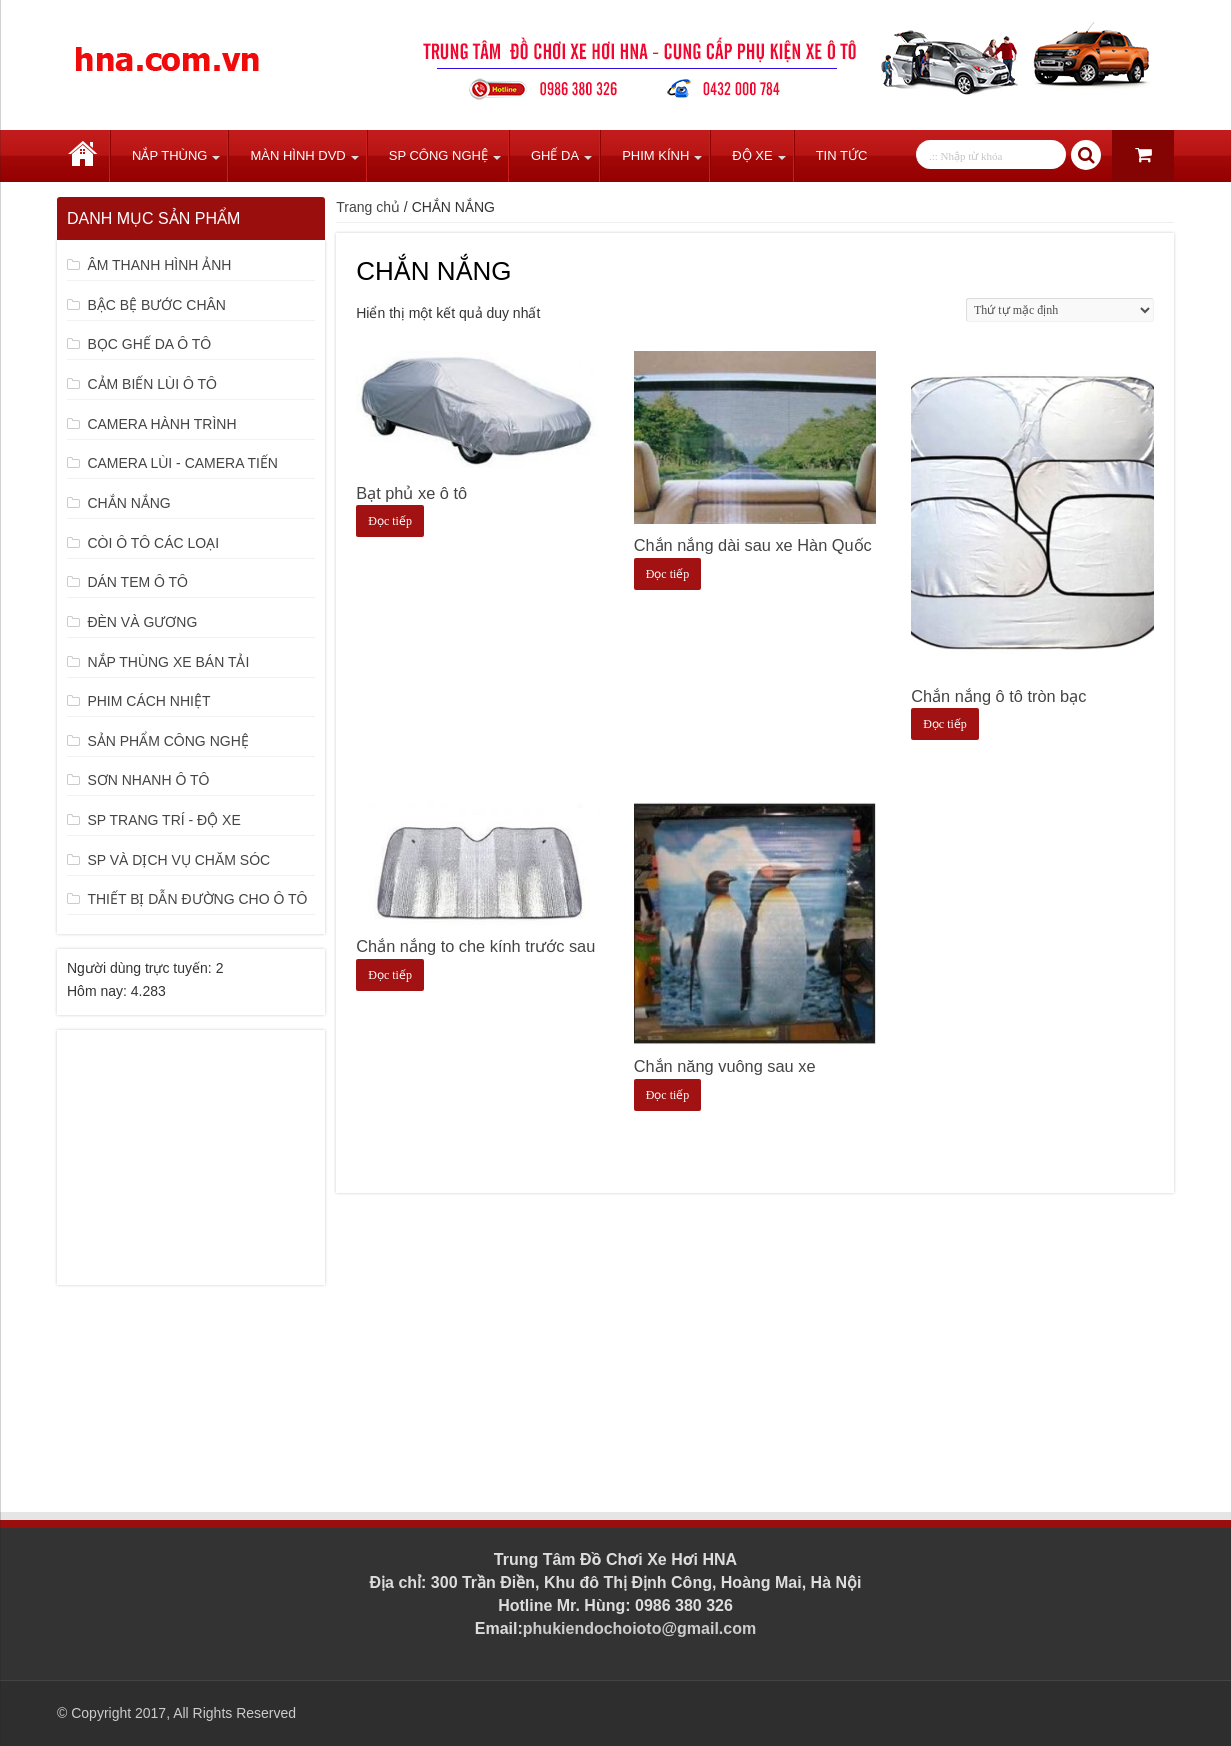 Image resolution: width=1231 pixels, height=1746 pixels. Describe the element at coordinates (128, 503) in the screenshot. I see `CHẮN NẮNG` at that location.